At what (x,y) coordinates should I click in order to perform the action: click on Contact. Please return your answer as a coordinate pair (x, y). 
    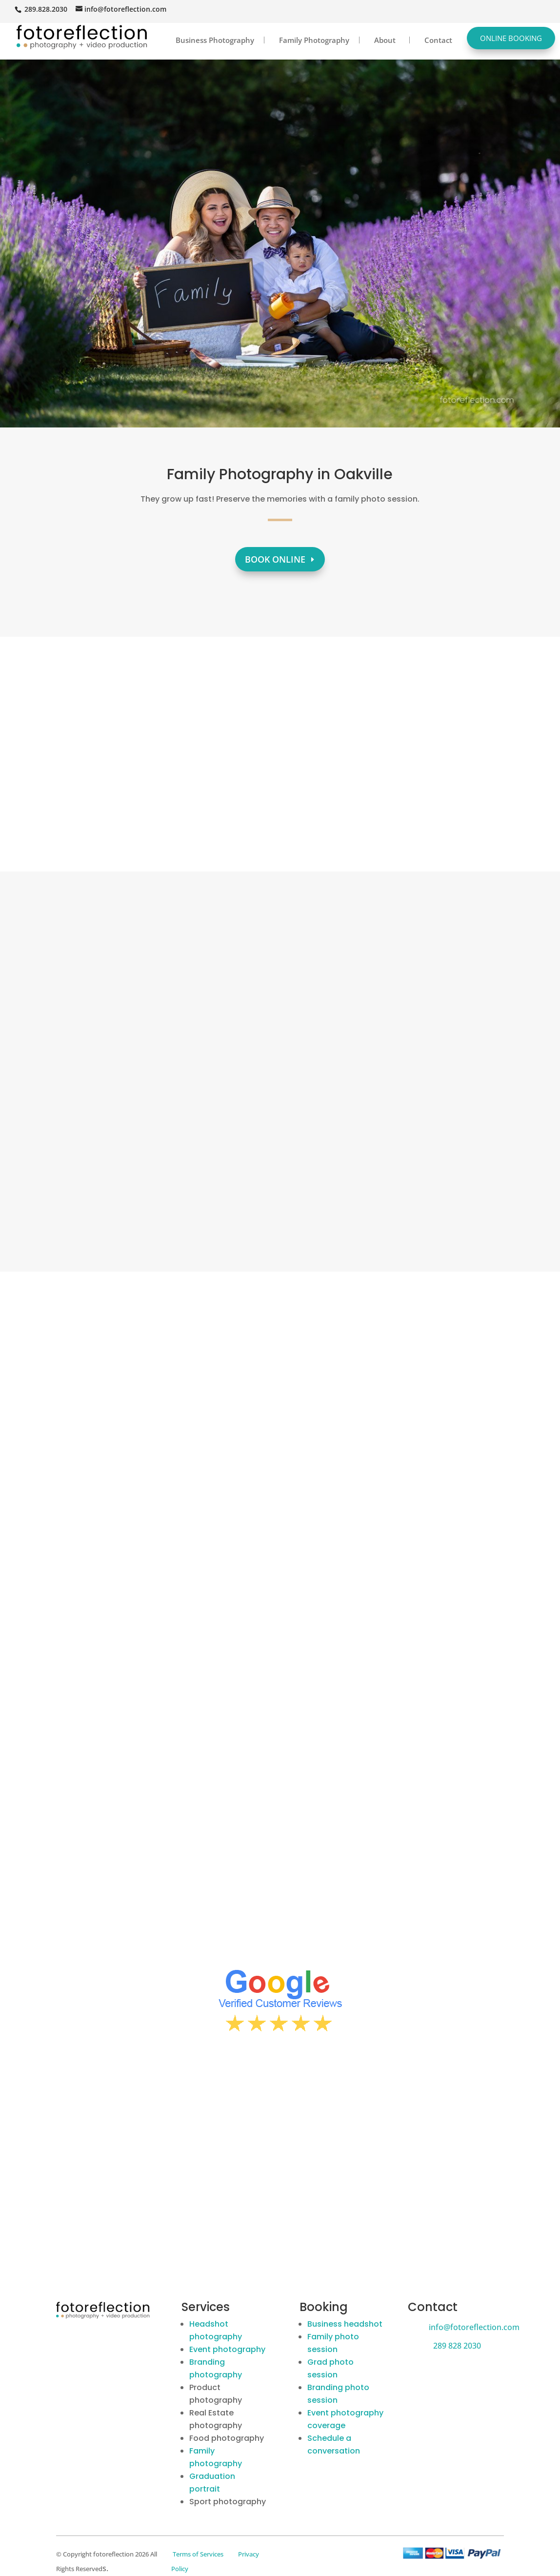
    Looking at the image, I should click on (438, 40).